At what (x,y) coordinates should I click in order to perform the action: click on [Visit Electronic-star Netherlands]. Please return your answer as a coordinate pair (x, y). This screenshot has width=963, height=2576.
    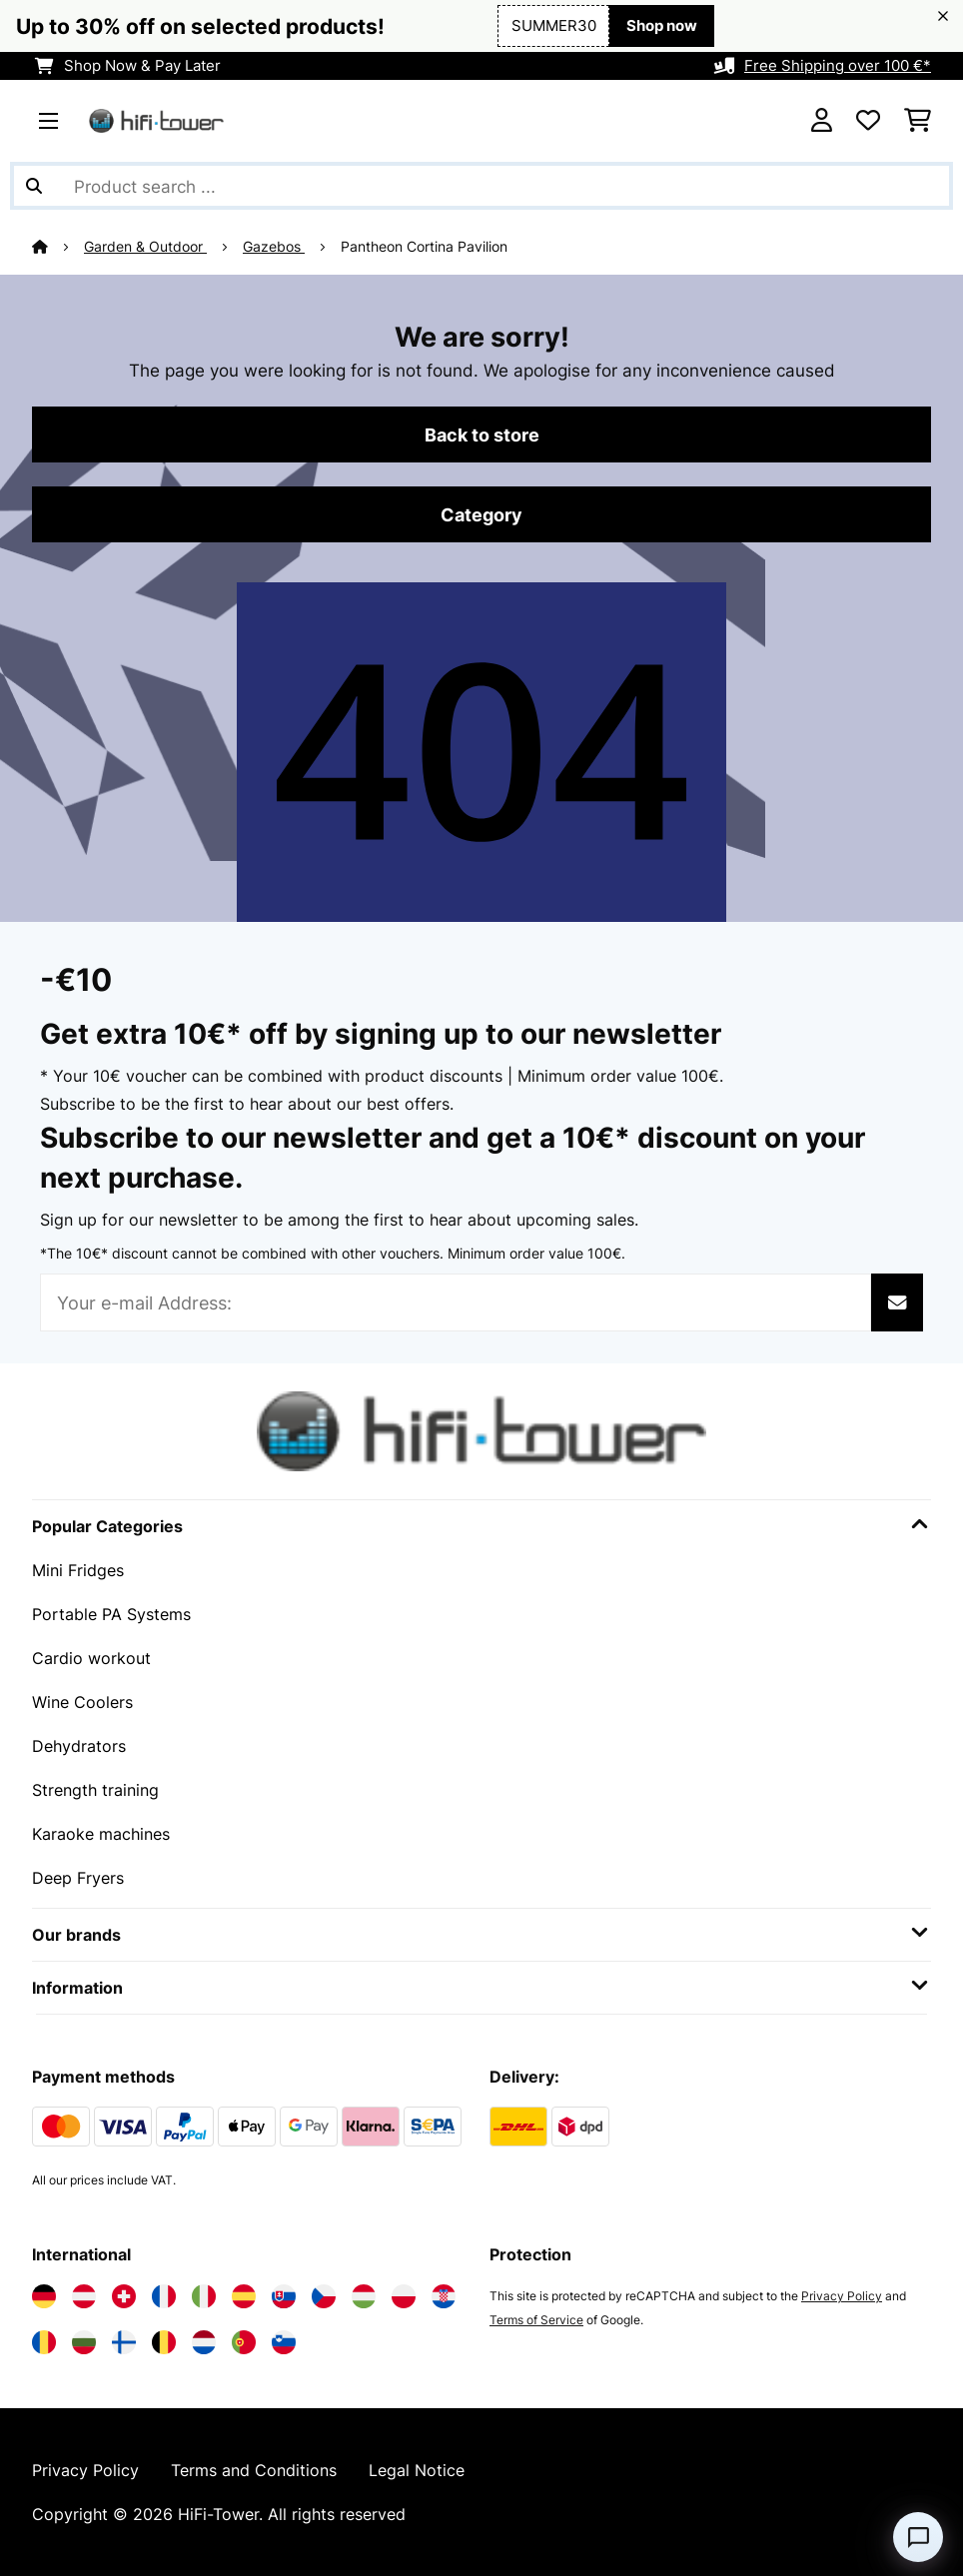
    Looking at the image, I should click on (204, 2342).